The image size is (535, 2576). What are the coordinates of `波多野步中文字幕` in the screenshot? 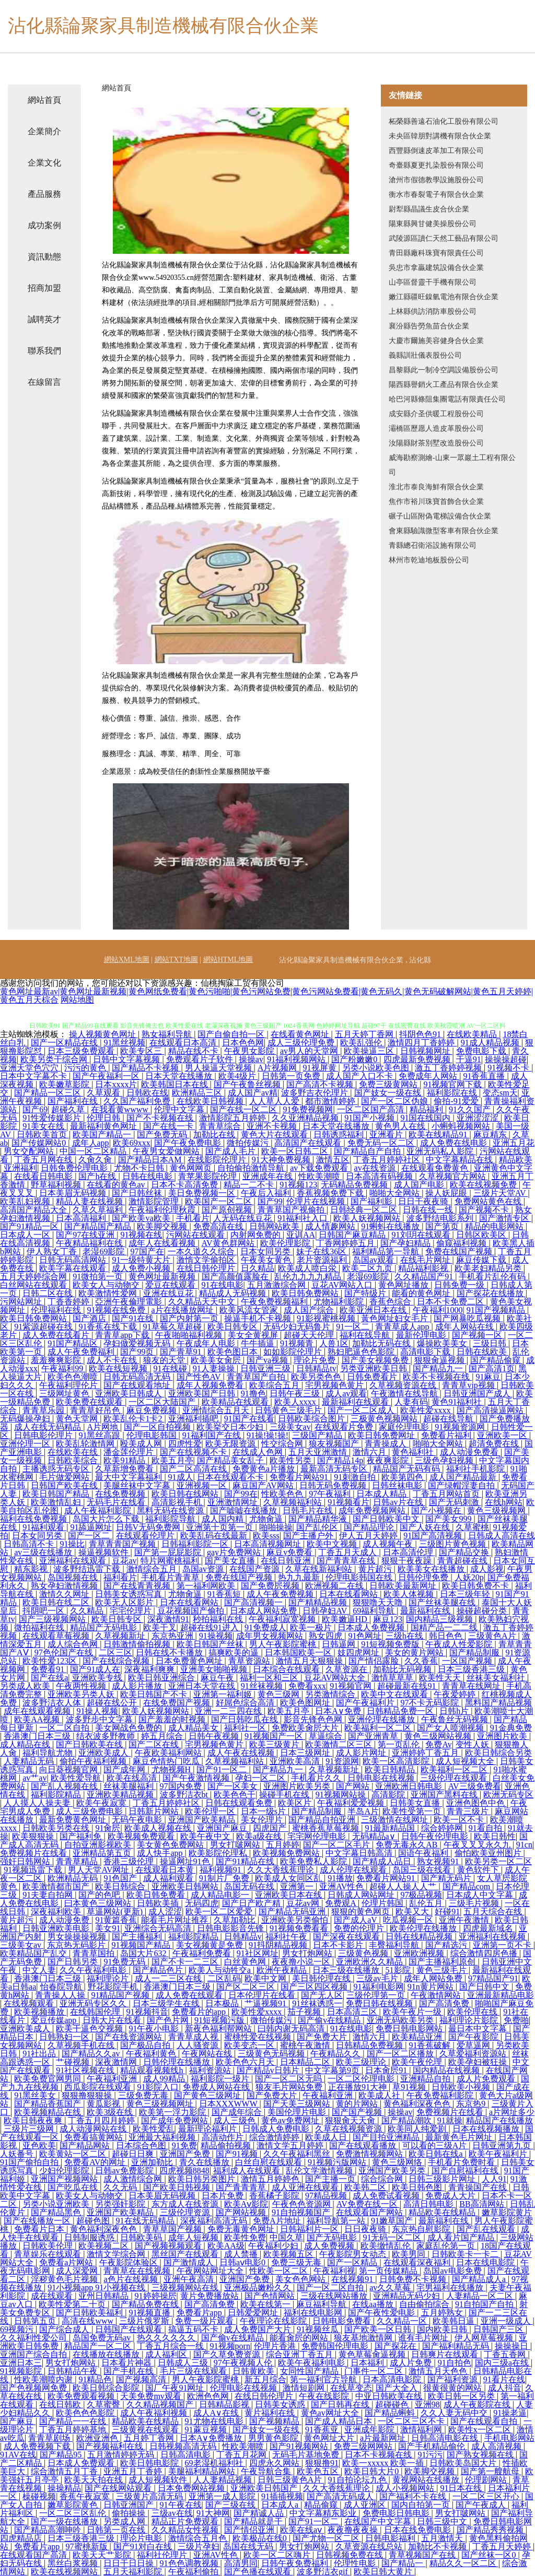 It's located at (100, 1719).